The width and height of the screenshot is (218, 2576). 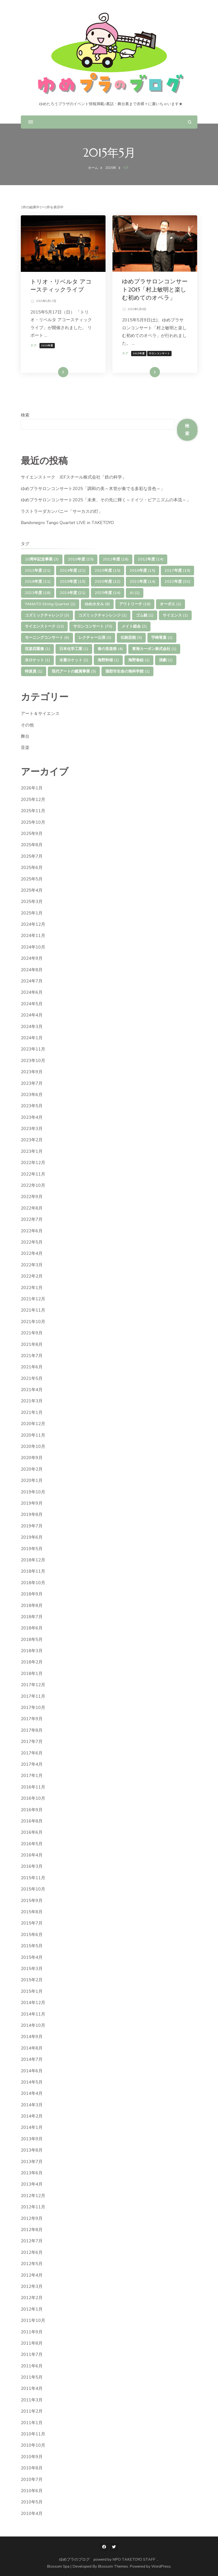 I want to click on 2021年8月, so click(x=32, y=1344).